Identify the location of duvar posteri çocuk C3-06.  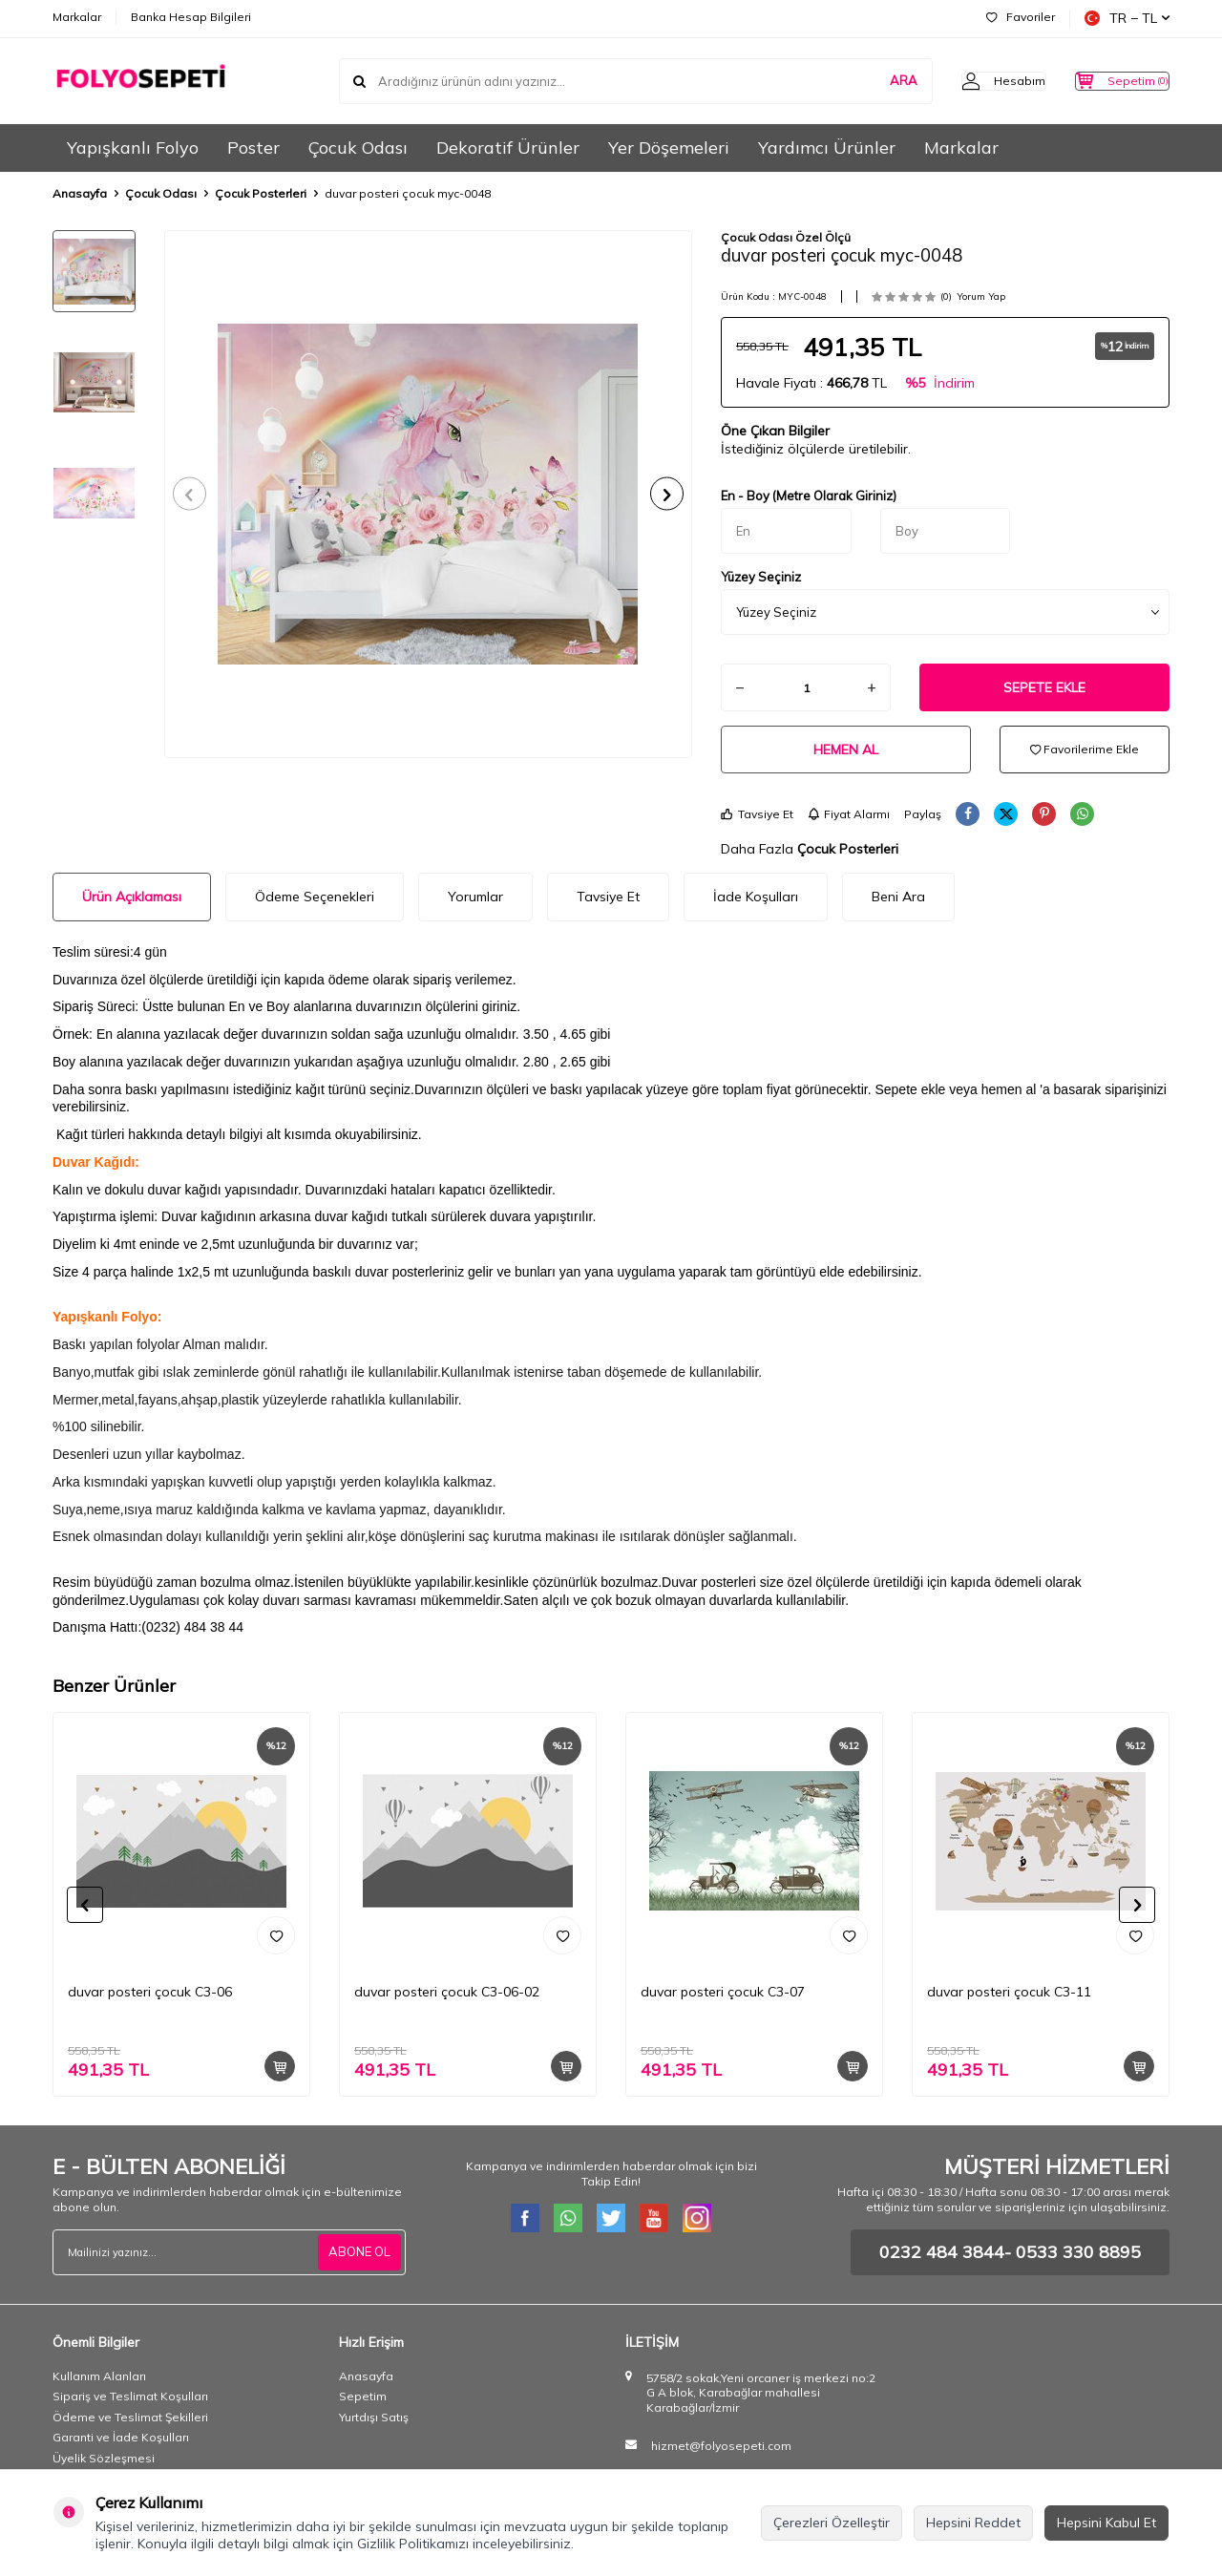
(150, 1991).